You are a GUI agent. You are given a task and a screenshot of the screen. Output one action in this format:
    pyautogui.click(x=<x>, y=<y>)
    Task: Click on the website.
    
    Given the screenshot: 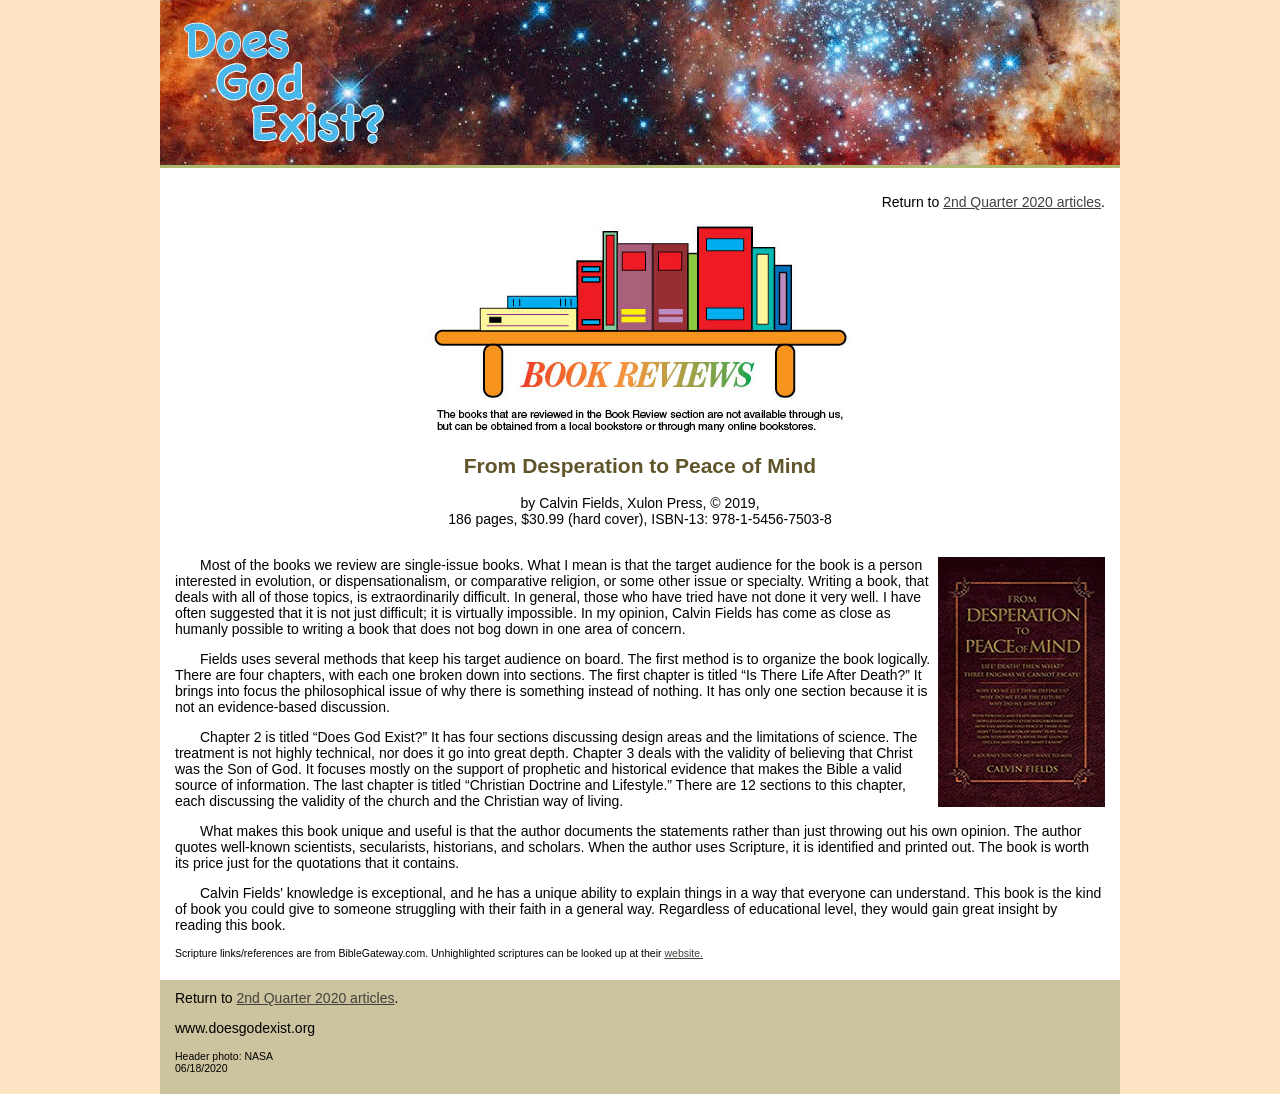 What is the action you would take?
    pyautogui.click(x=683, y=953)
    